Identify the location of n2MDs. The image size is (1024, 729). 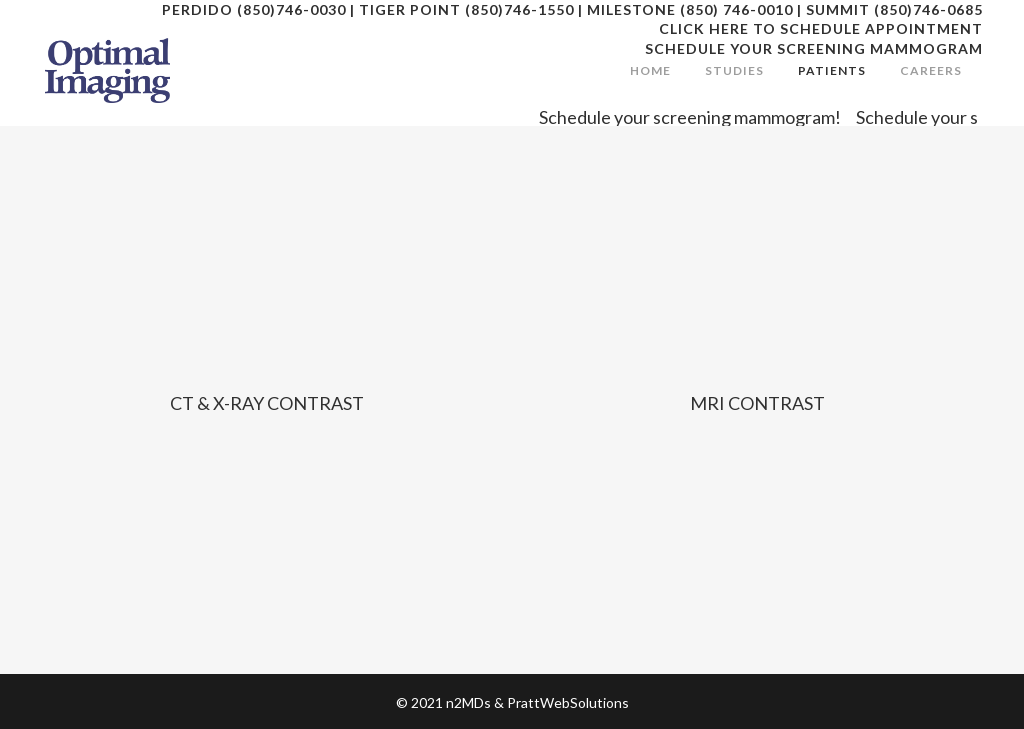
(468, 702).